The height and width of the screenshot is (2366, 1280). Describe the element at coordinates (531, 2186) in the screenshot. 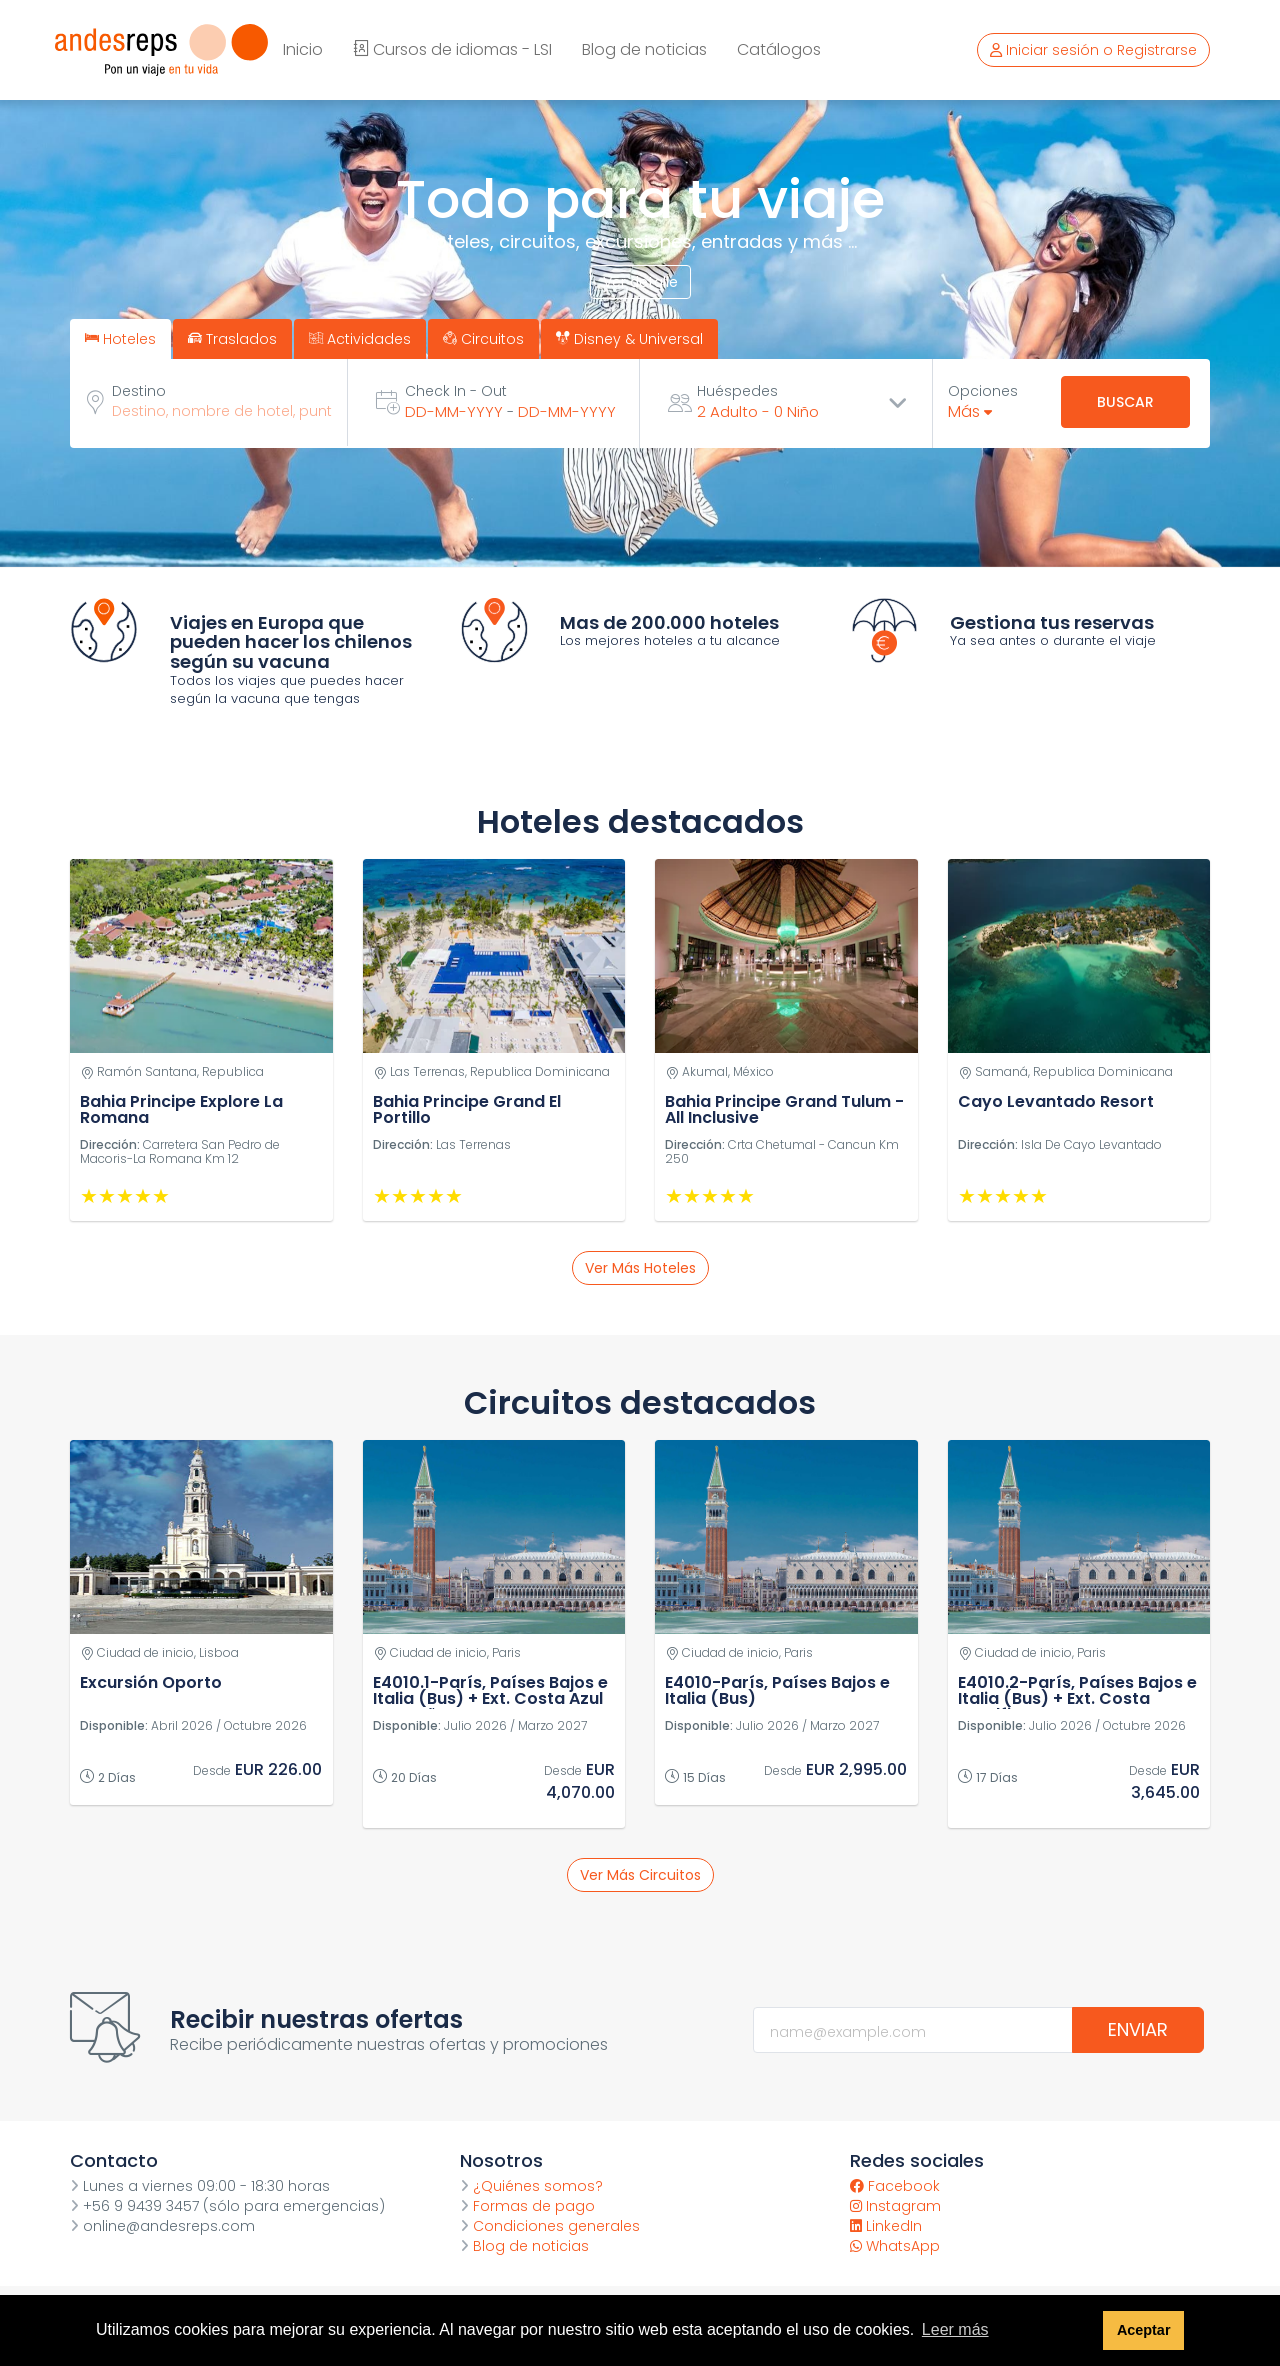

I see `¿Quiénes somos?` at that location.